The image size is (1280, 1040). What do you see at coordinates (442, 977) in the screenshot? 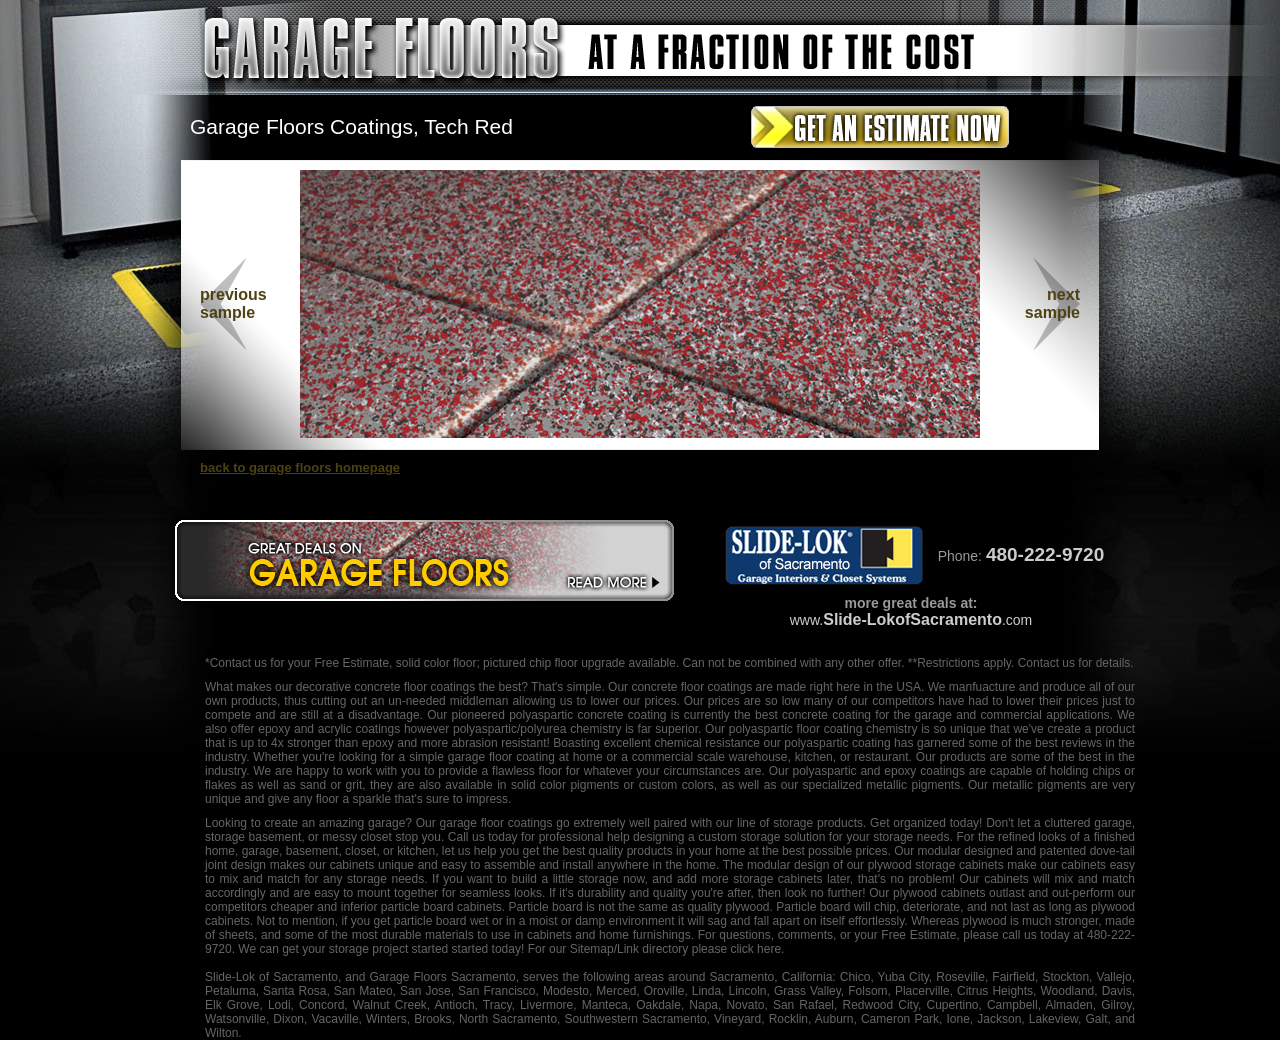
I see `Garage Floors Sacramento` at bounding box center [442, 977].